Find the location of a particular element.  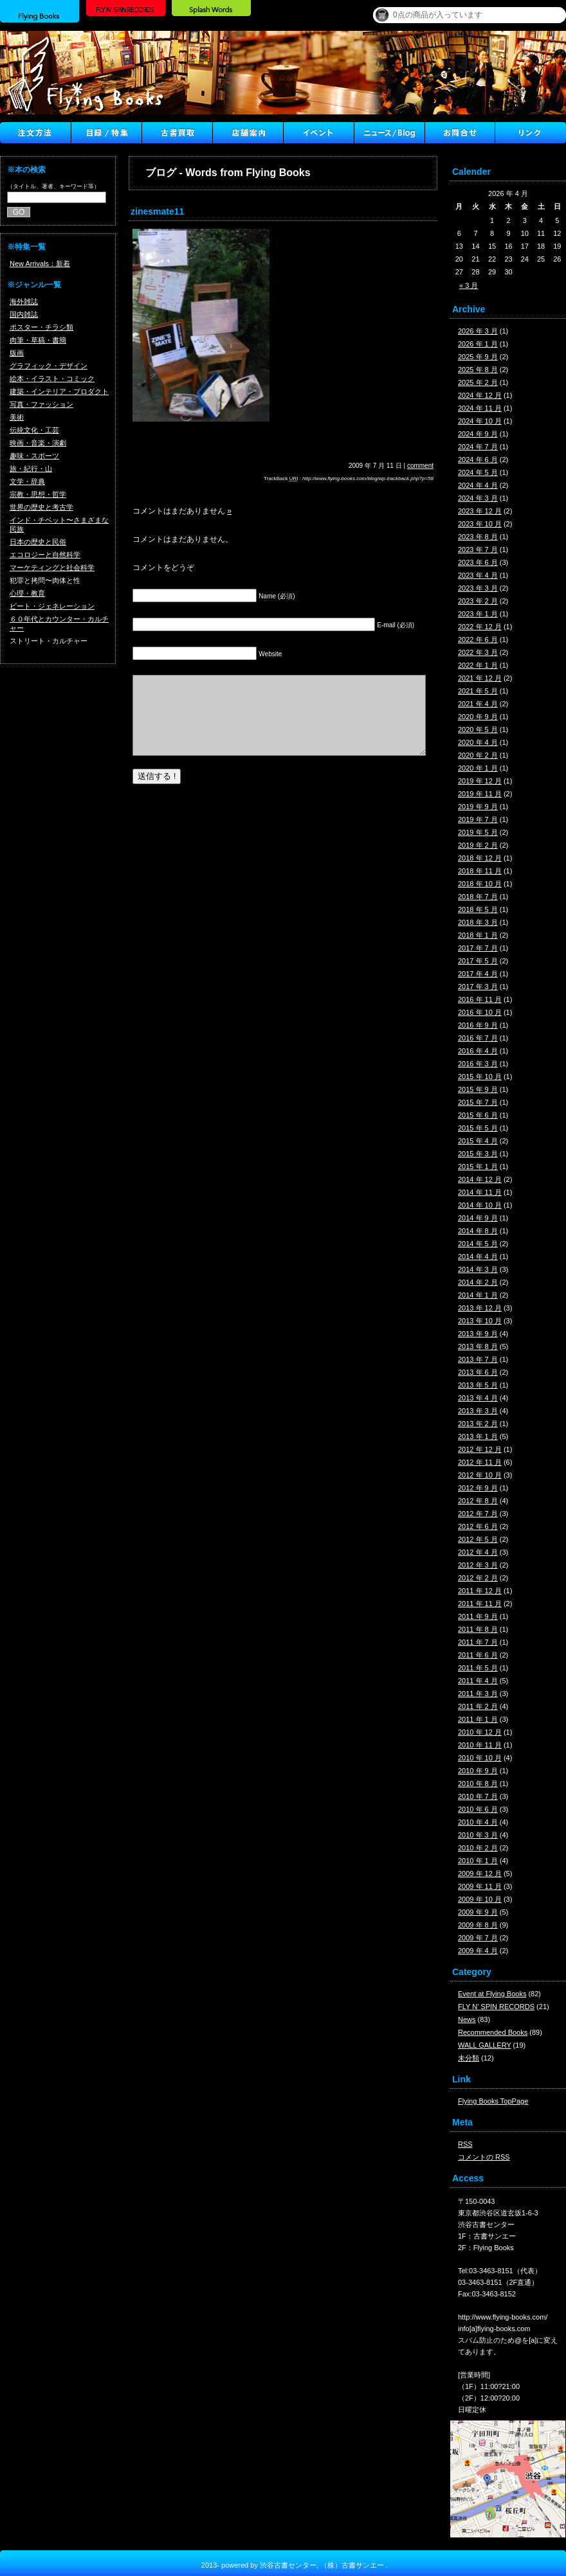

2014 年 2 月 is located at coordinates (478, 1282).